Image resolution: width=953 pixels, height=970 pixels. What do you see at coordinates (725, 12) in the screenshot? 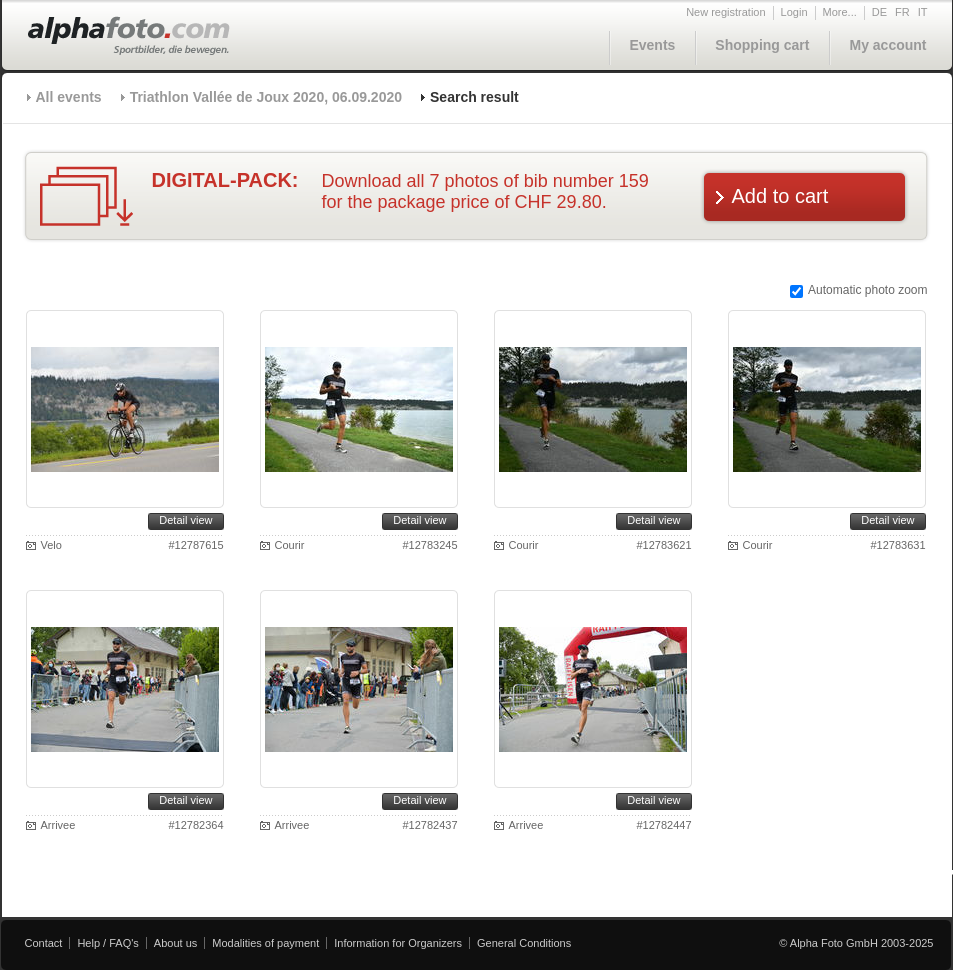
I see `New registration` at bounding box center [725, 12].